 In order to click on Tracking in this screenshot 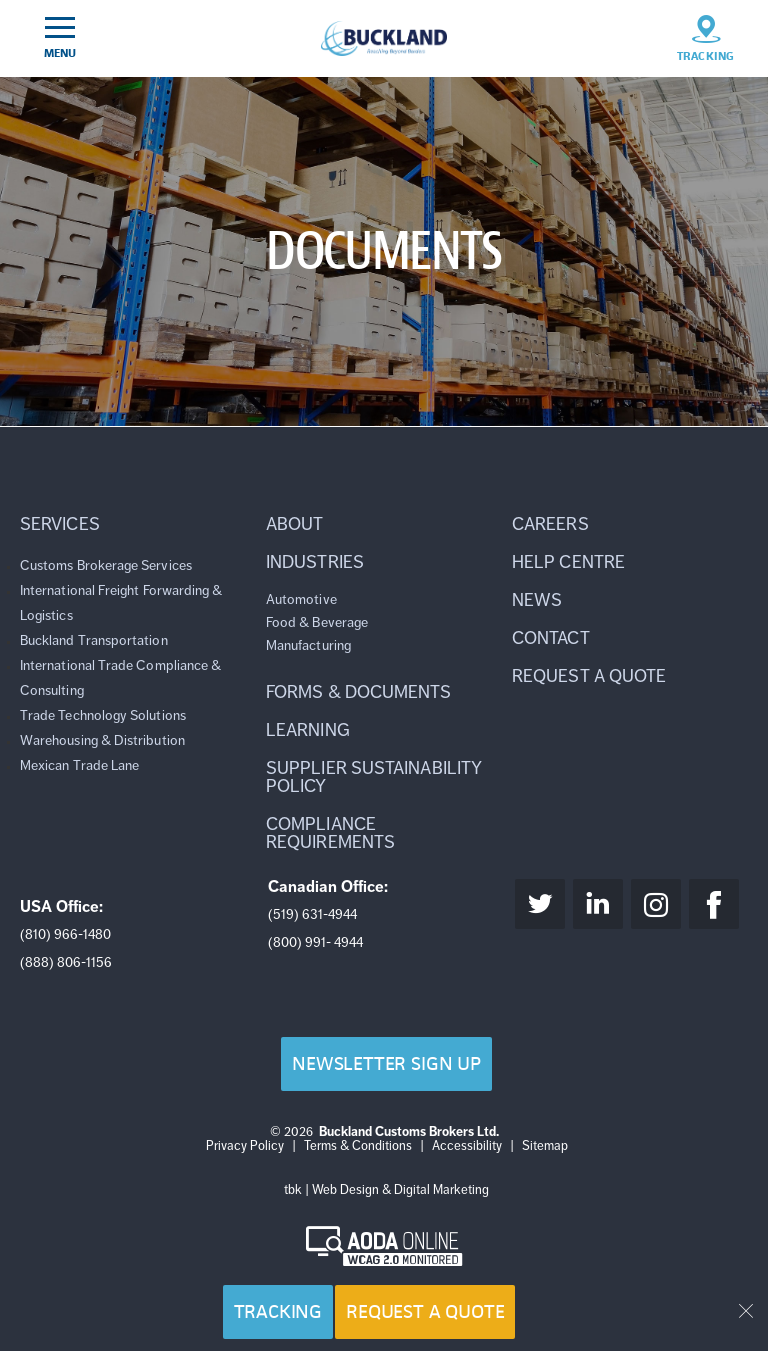, I will do `click(278, 1311)`.